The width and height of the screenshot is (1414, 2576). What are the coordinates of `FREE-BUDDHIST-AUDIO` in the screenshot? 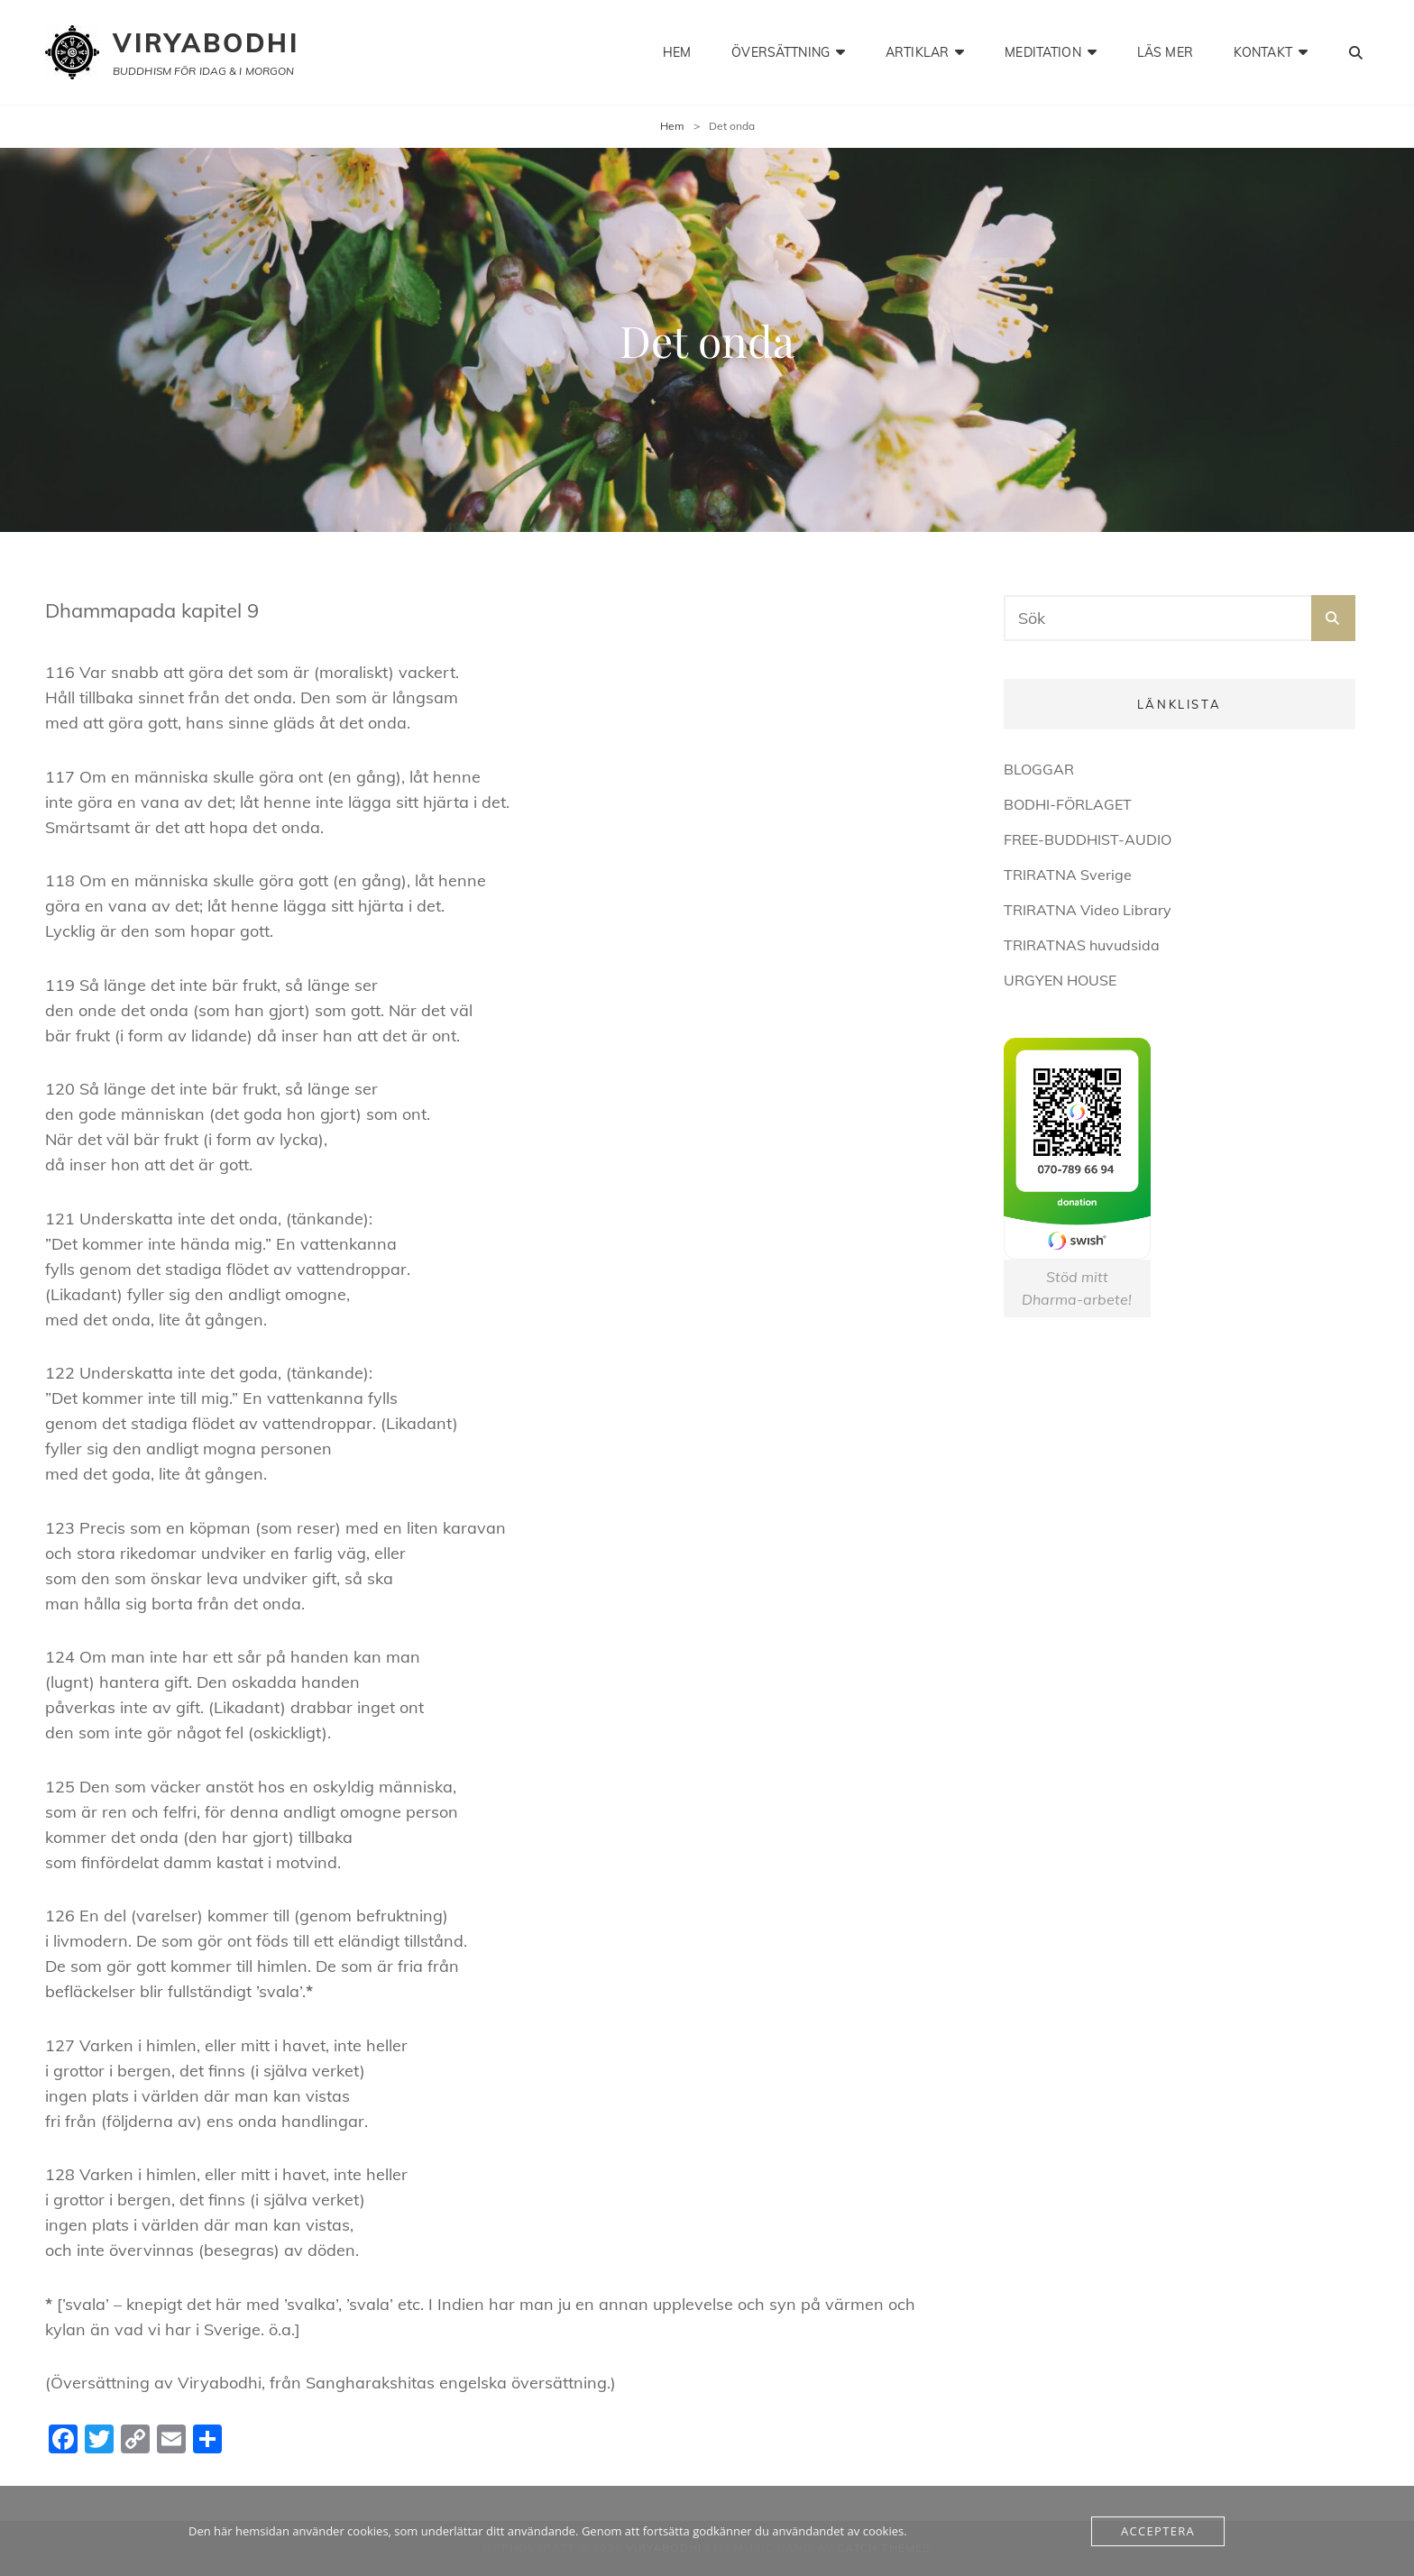 It's located at (1087, 839).